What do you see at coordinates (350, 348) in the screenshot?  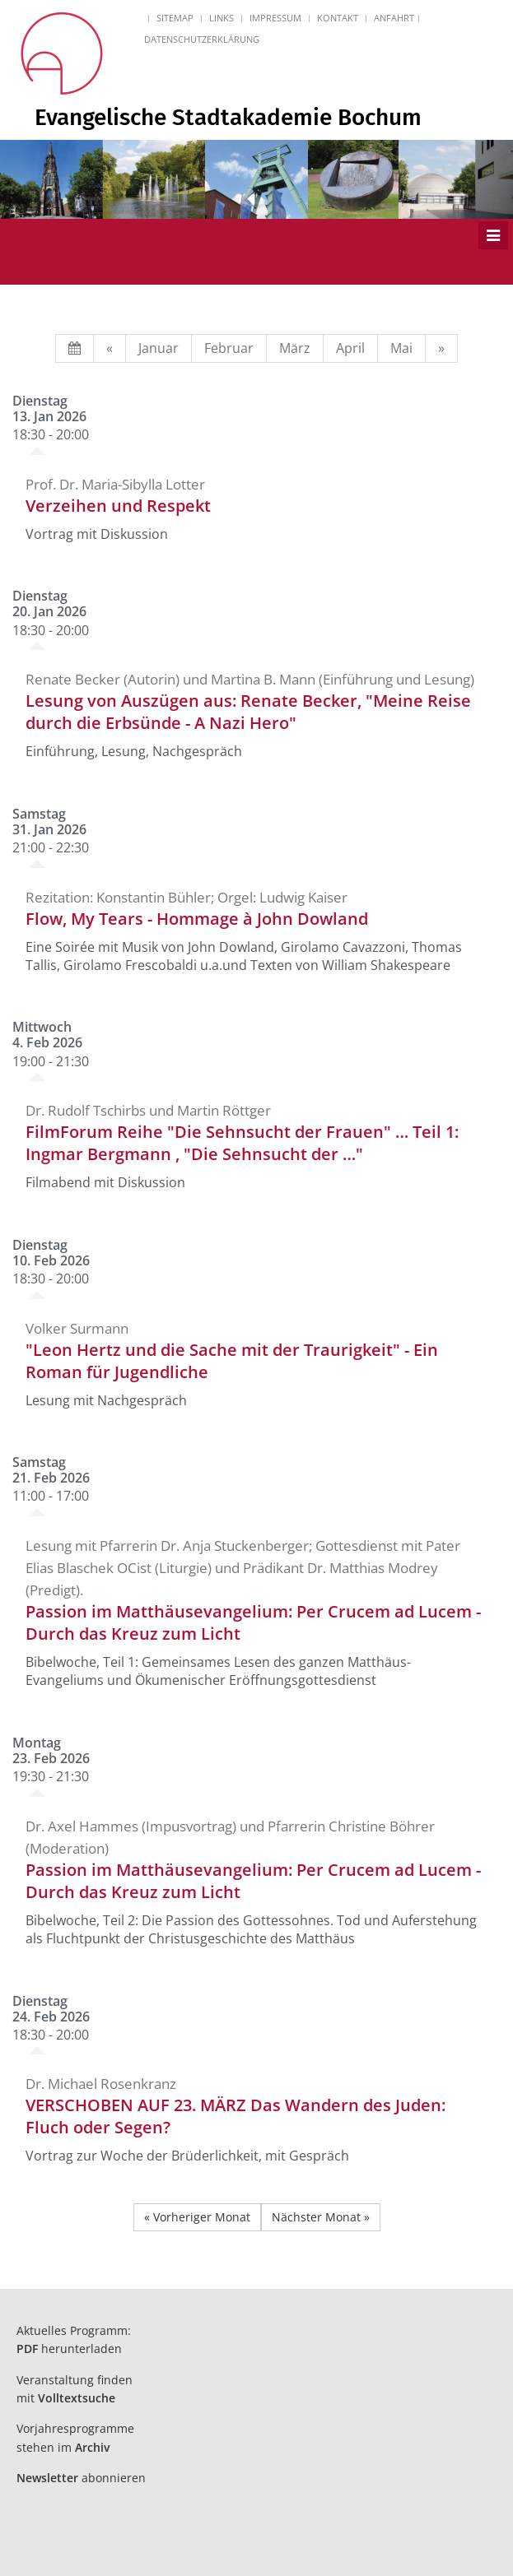 I see `April` at bounding box center [350, 348].